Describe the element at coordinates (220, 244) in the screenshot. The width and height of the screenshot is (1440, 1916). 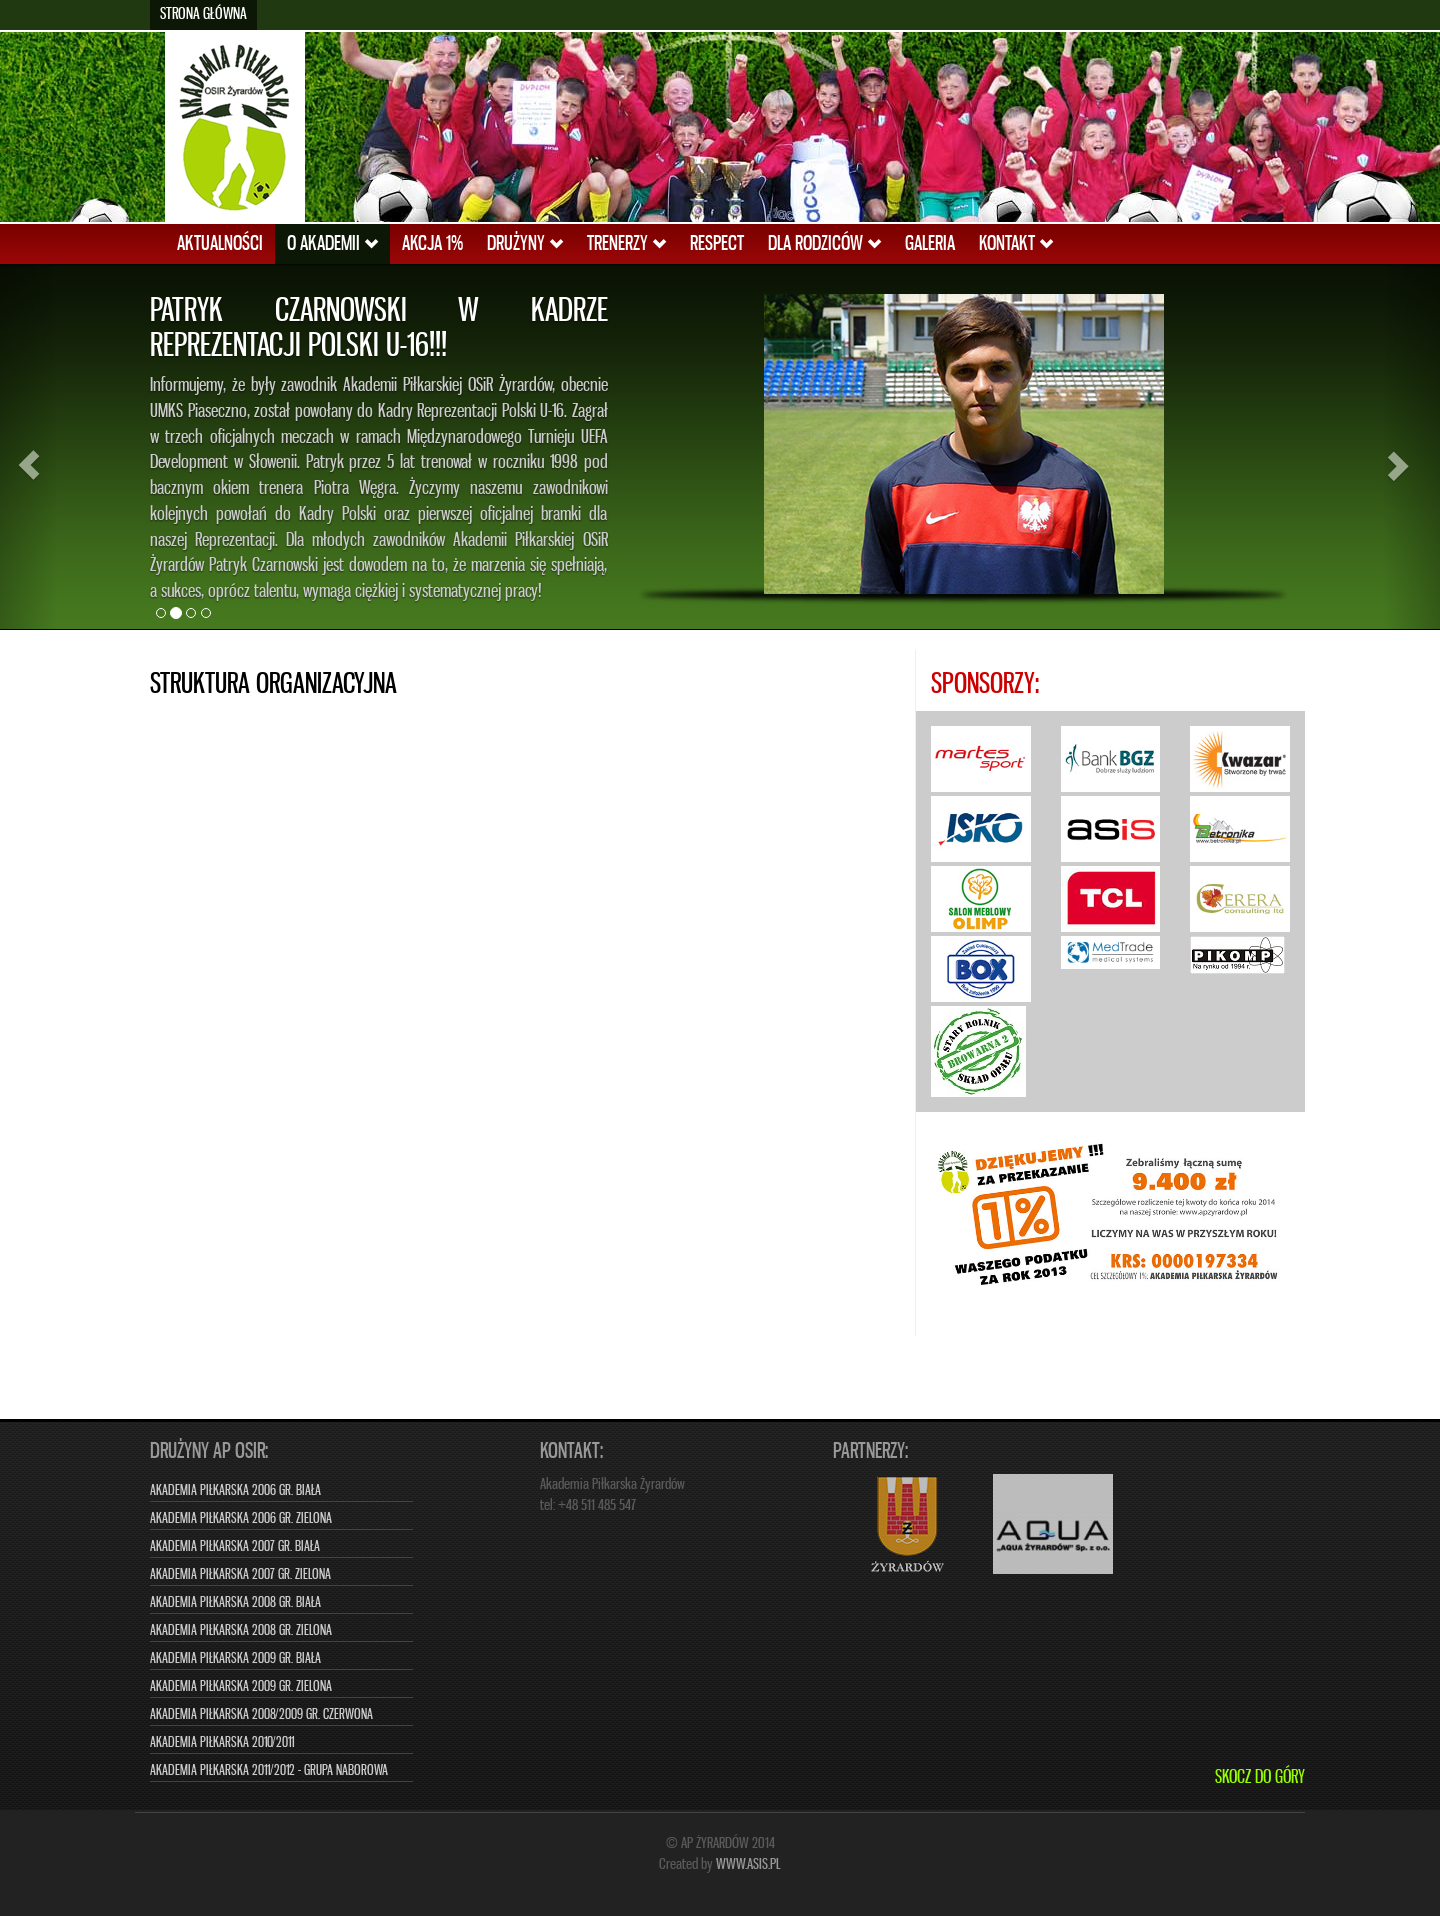
I see `AKTUALNOŚCI` at that location.